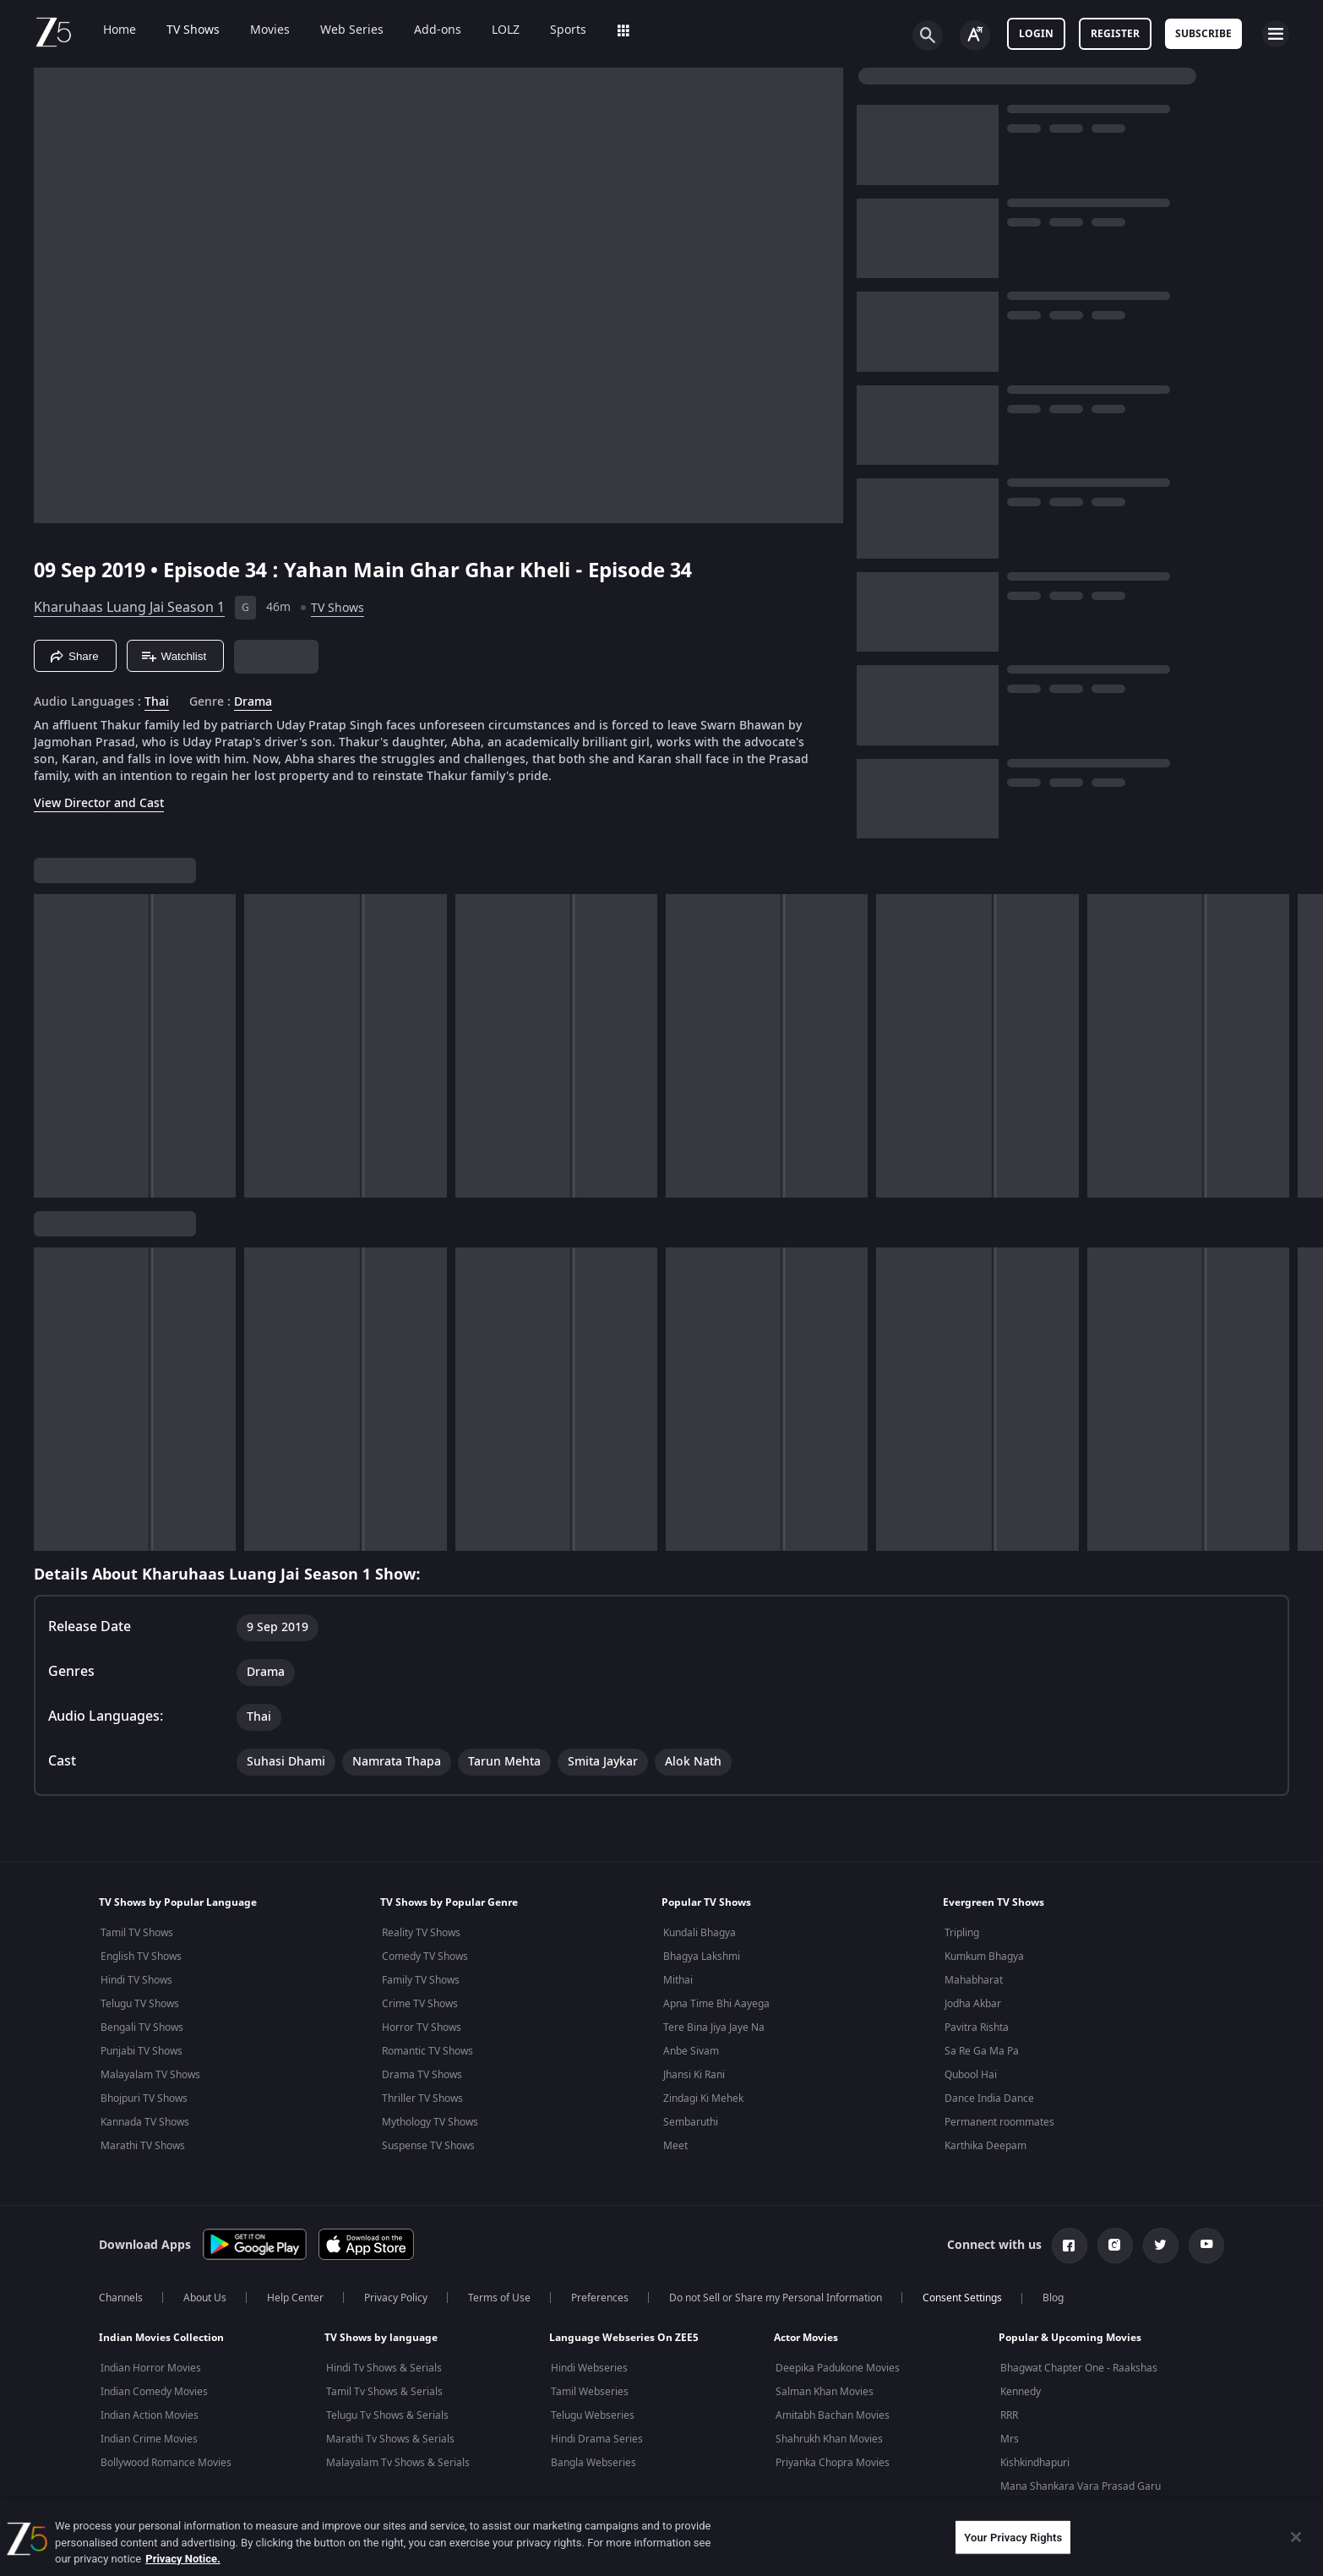  I want to click on Terms of Use, so click(499, 2298).